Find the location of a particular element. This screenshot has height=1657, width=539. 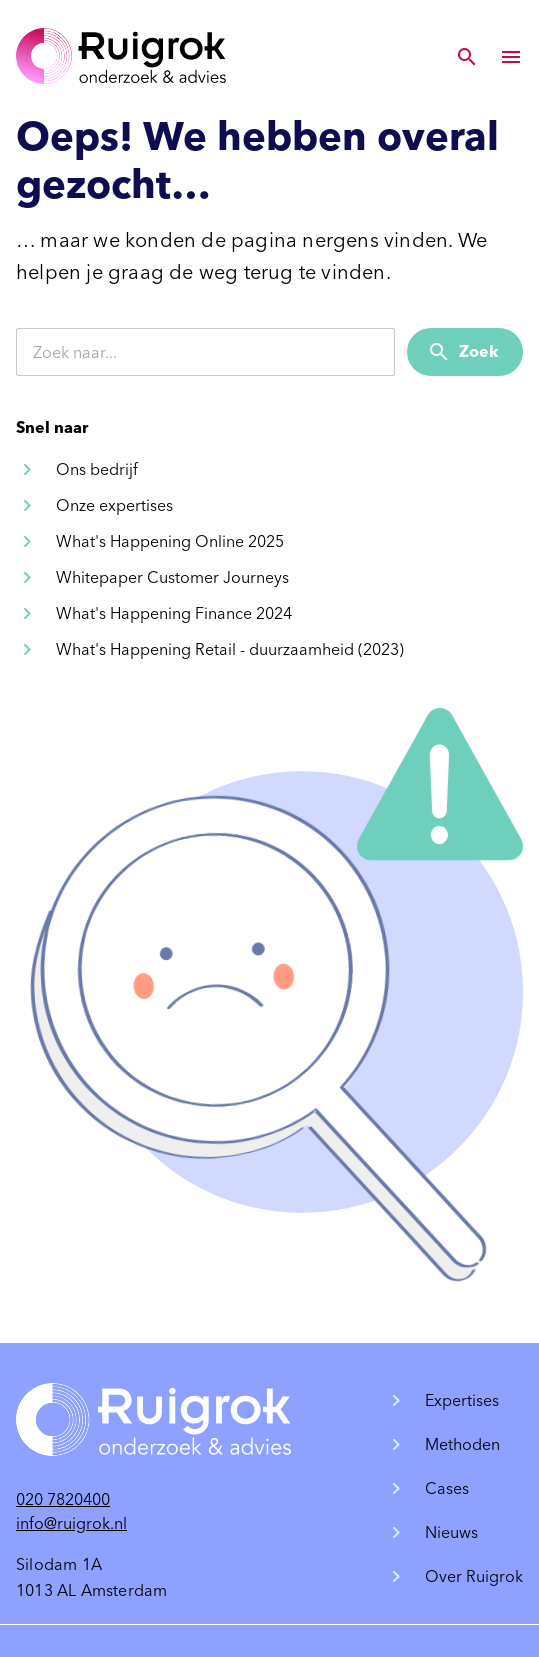

Methoden is located at coordinates (462, 1444).